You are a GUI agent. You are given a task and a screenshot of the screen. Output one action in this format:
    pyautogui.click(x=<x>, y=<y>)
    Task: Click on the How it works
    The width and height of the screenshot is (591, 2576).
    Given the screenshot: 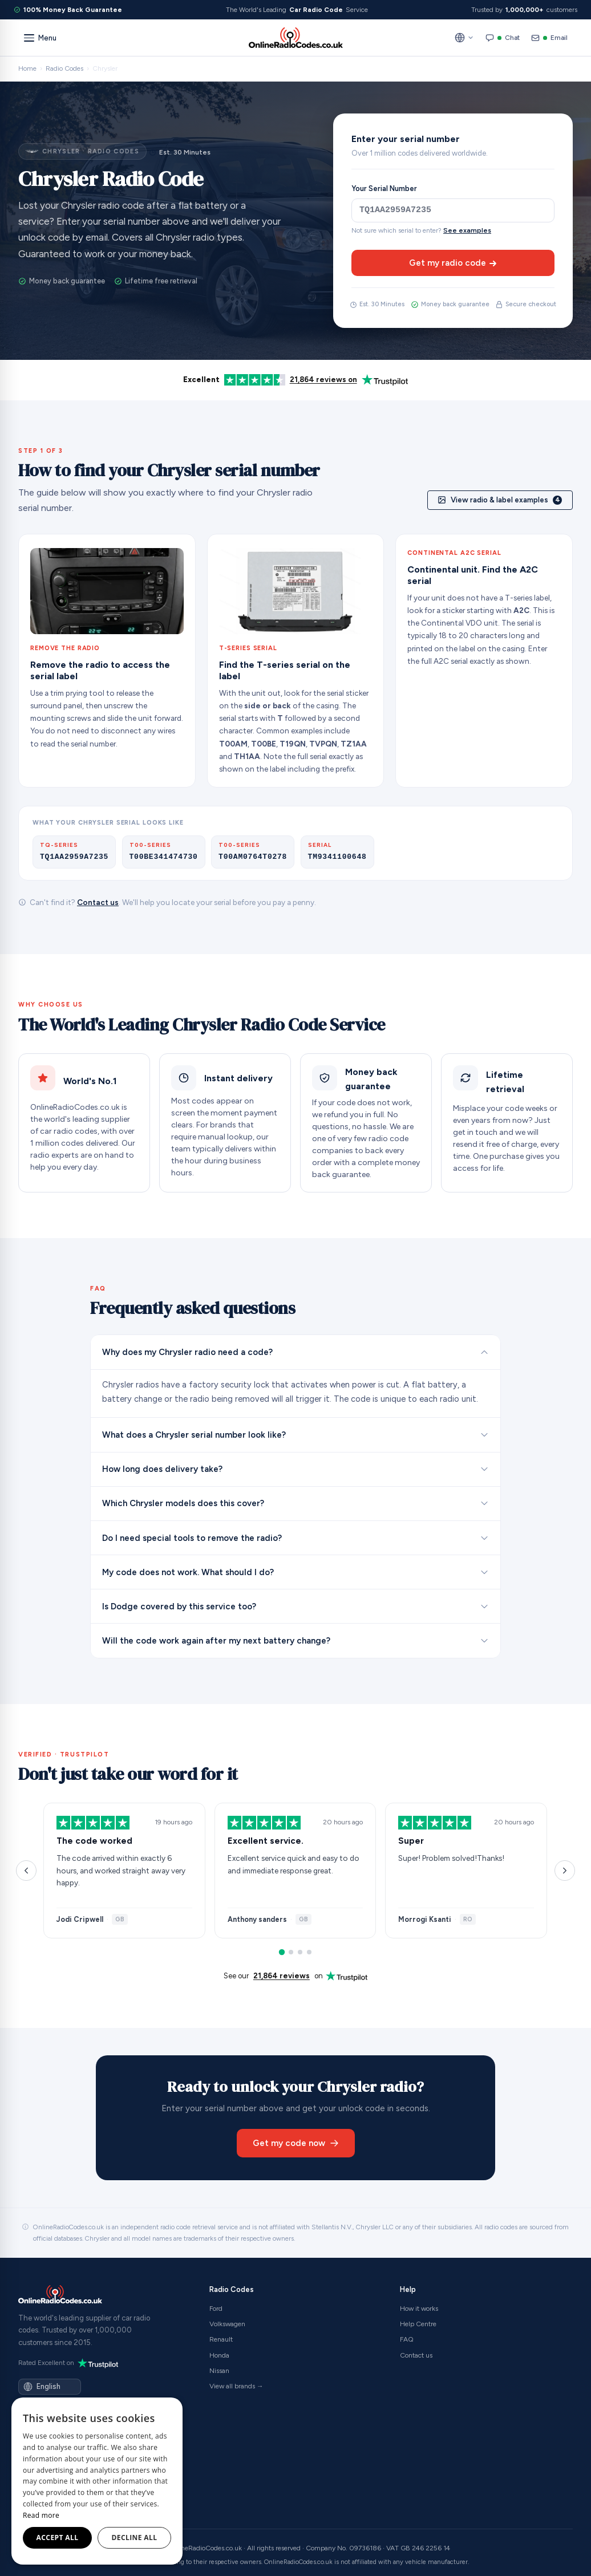 What is the action you would take?
    pyautogui.click(x=419, y=2309)
    